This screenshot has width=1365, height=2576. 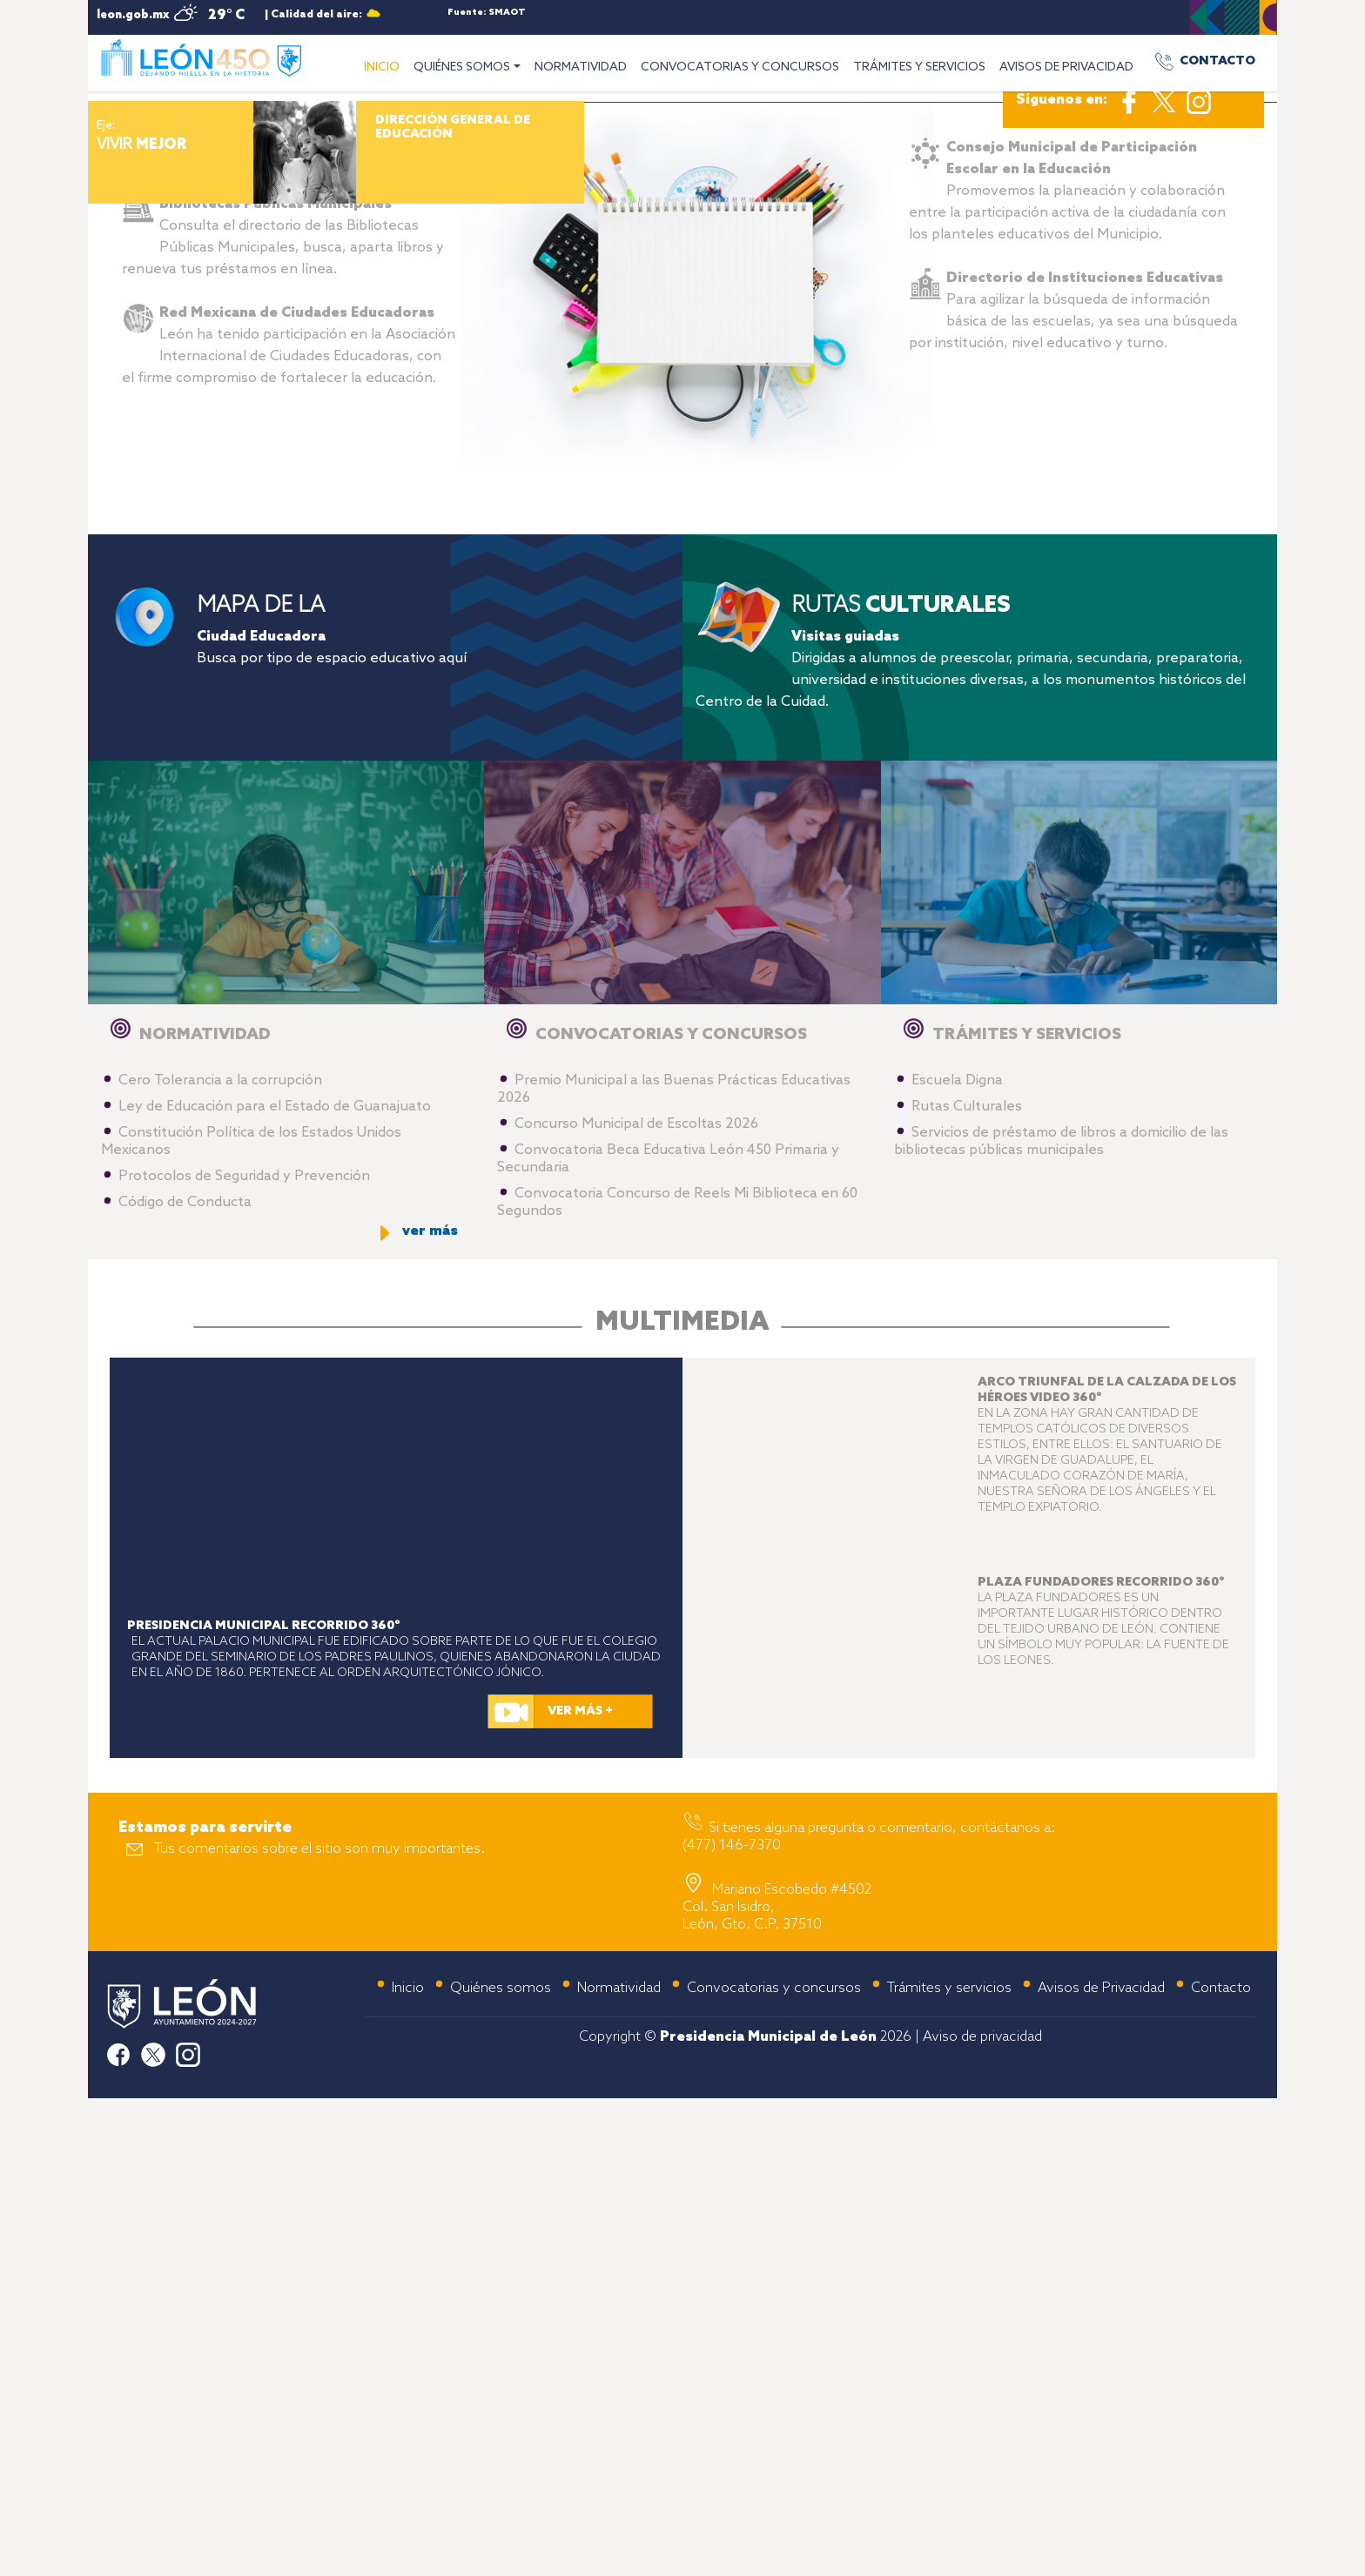 What do you see at coordinates (220, 1559) in the screenshot?
I see `Cero Tolerancia a la corrupción` at bounding box center [220, 1559].